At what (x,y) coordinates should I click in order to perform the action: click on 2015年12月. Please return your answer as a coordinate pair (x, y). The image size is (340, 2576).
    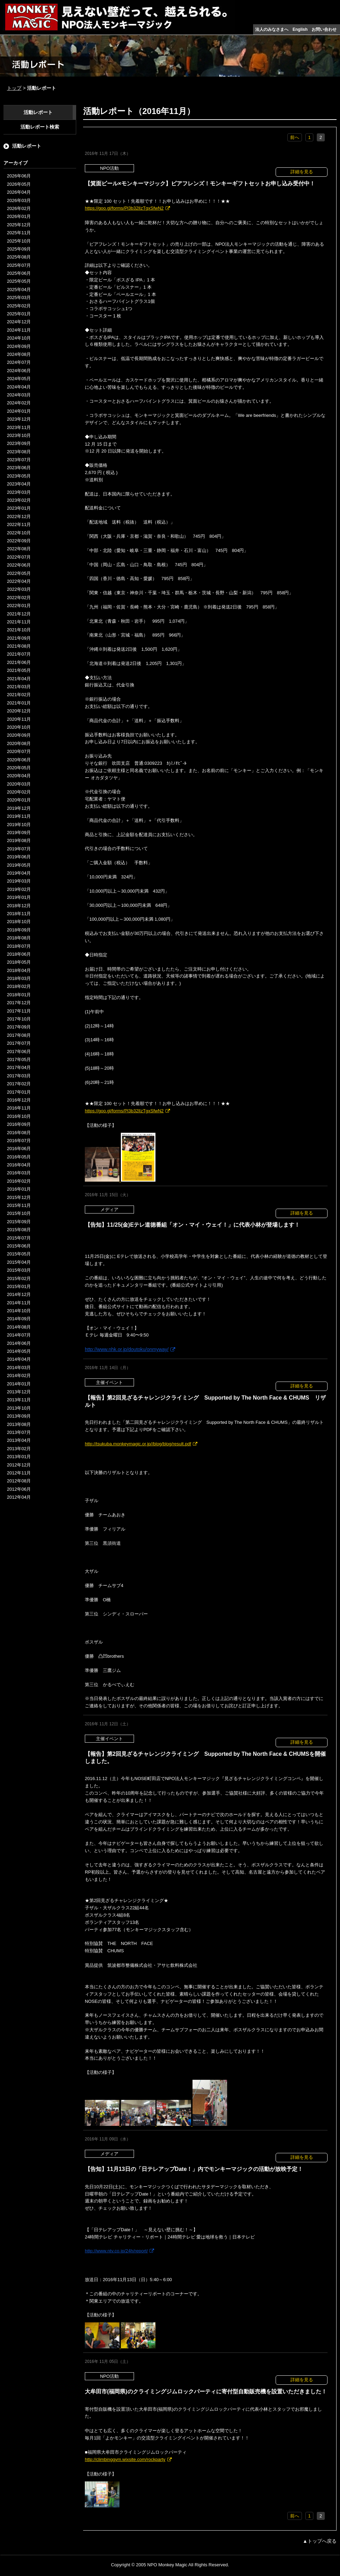
    Looking at the image, I should click on (19, 1197).